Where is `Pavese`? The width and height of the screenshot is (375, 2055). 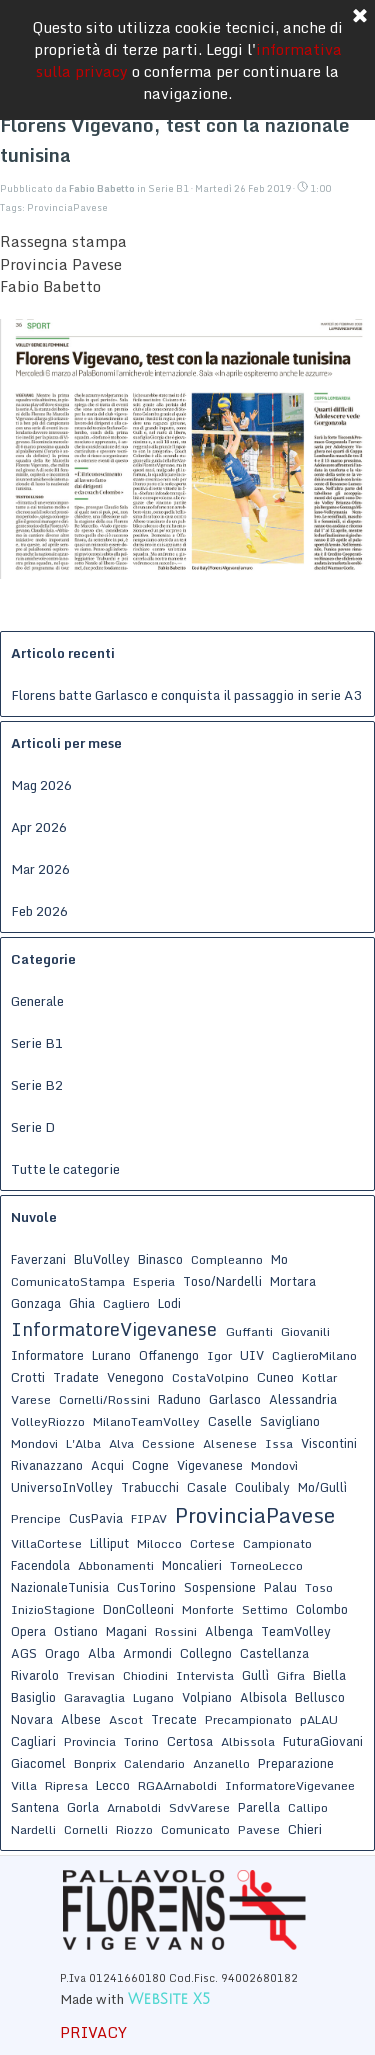
Pavese is located at coordinates (259, 1829).